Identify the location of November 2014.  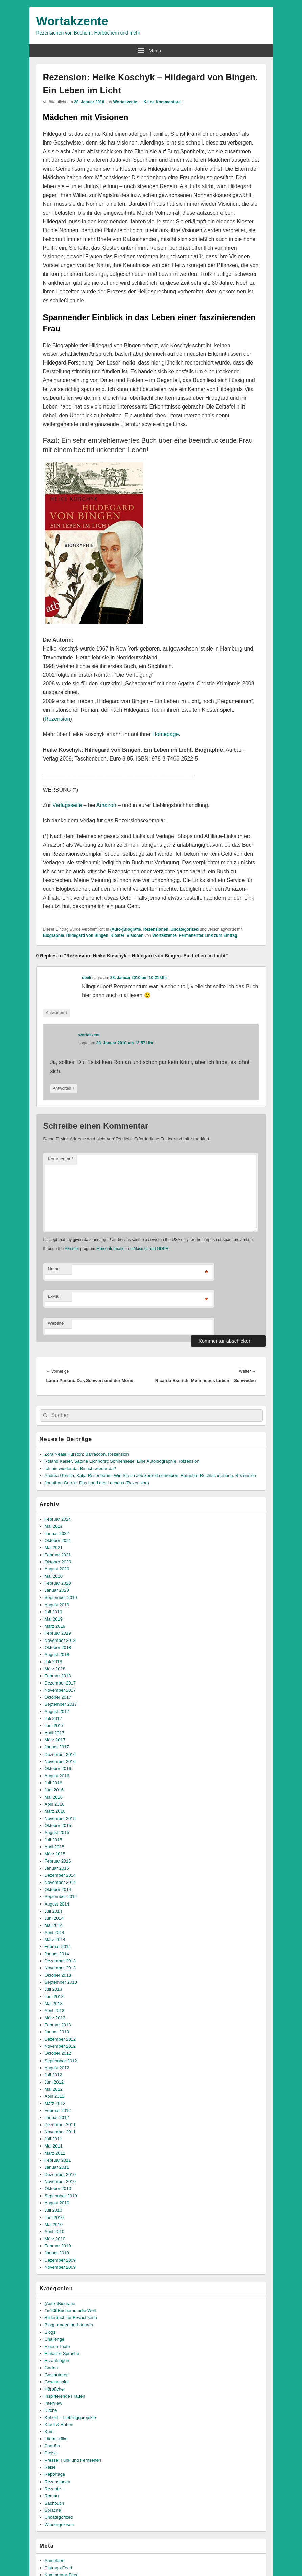
(60, 1882).